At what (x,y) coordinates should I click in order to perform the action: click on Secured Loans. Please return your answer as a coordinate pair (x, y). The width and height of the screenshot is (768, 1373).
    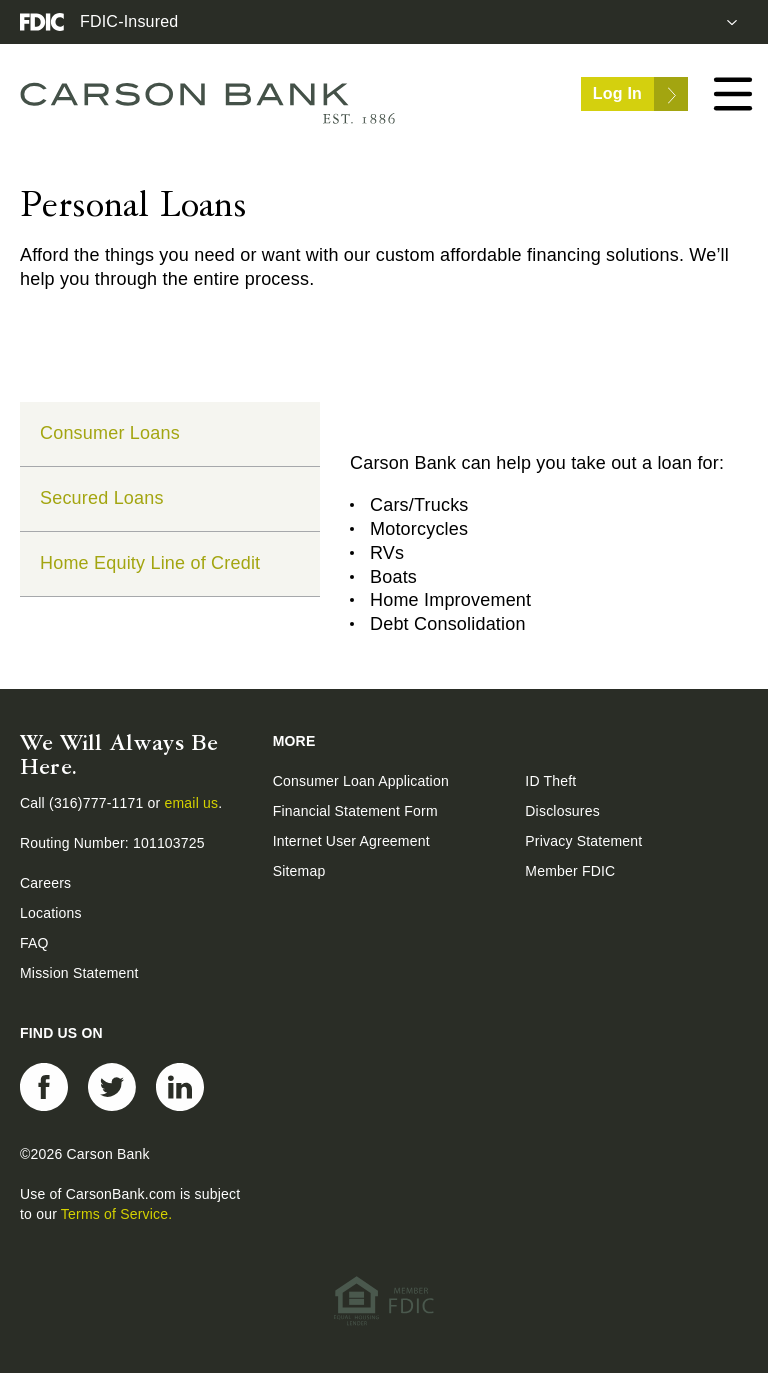
    Looking at the image, I should click on (102, 498).